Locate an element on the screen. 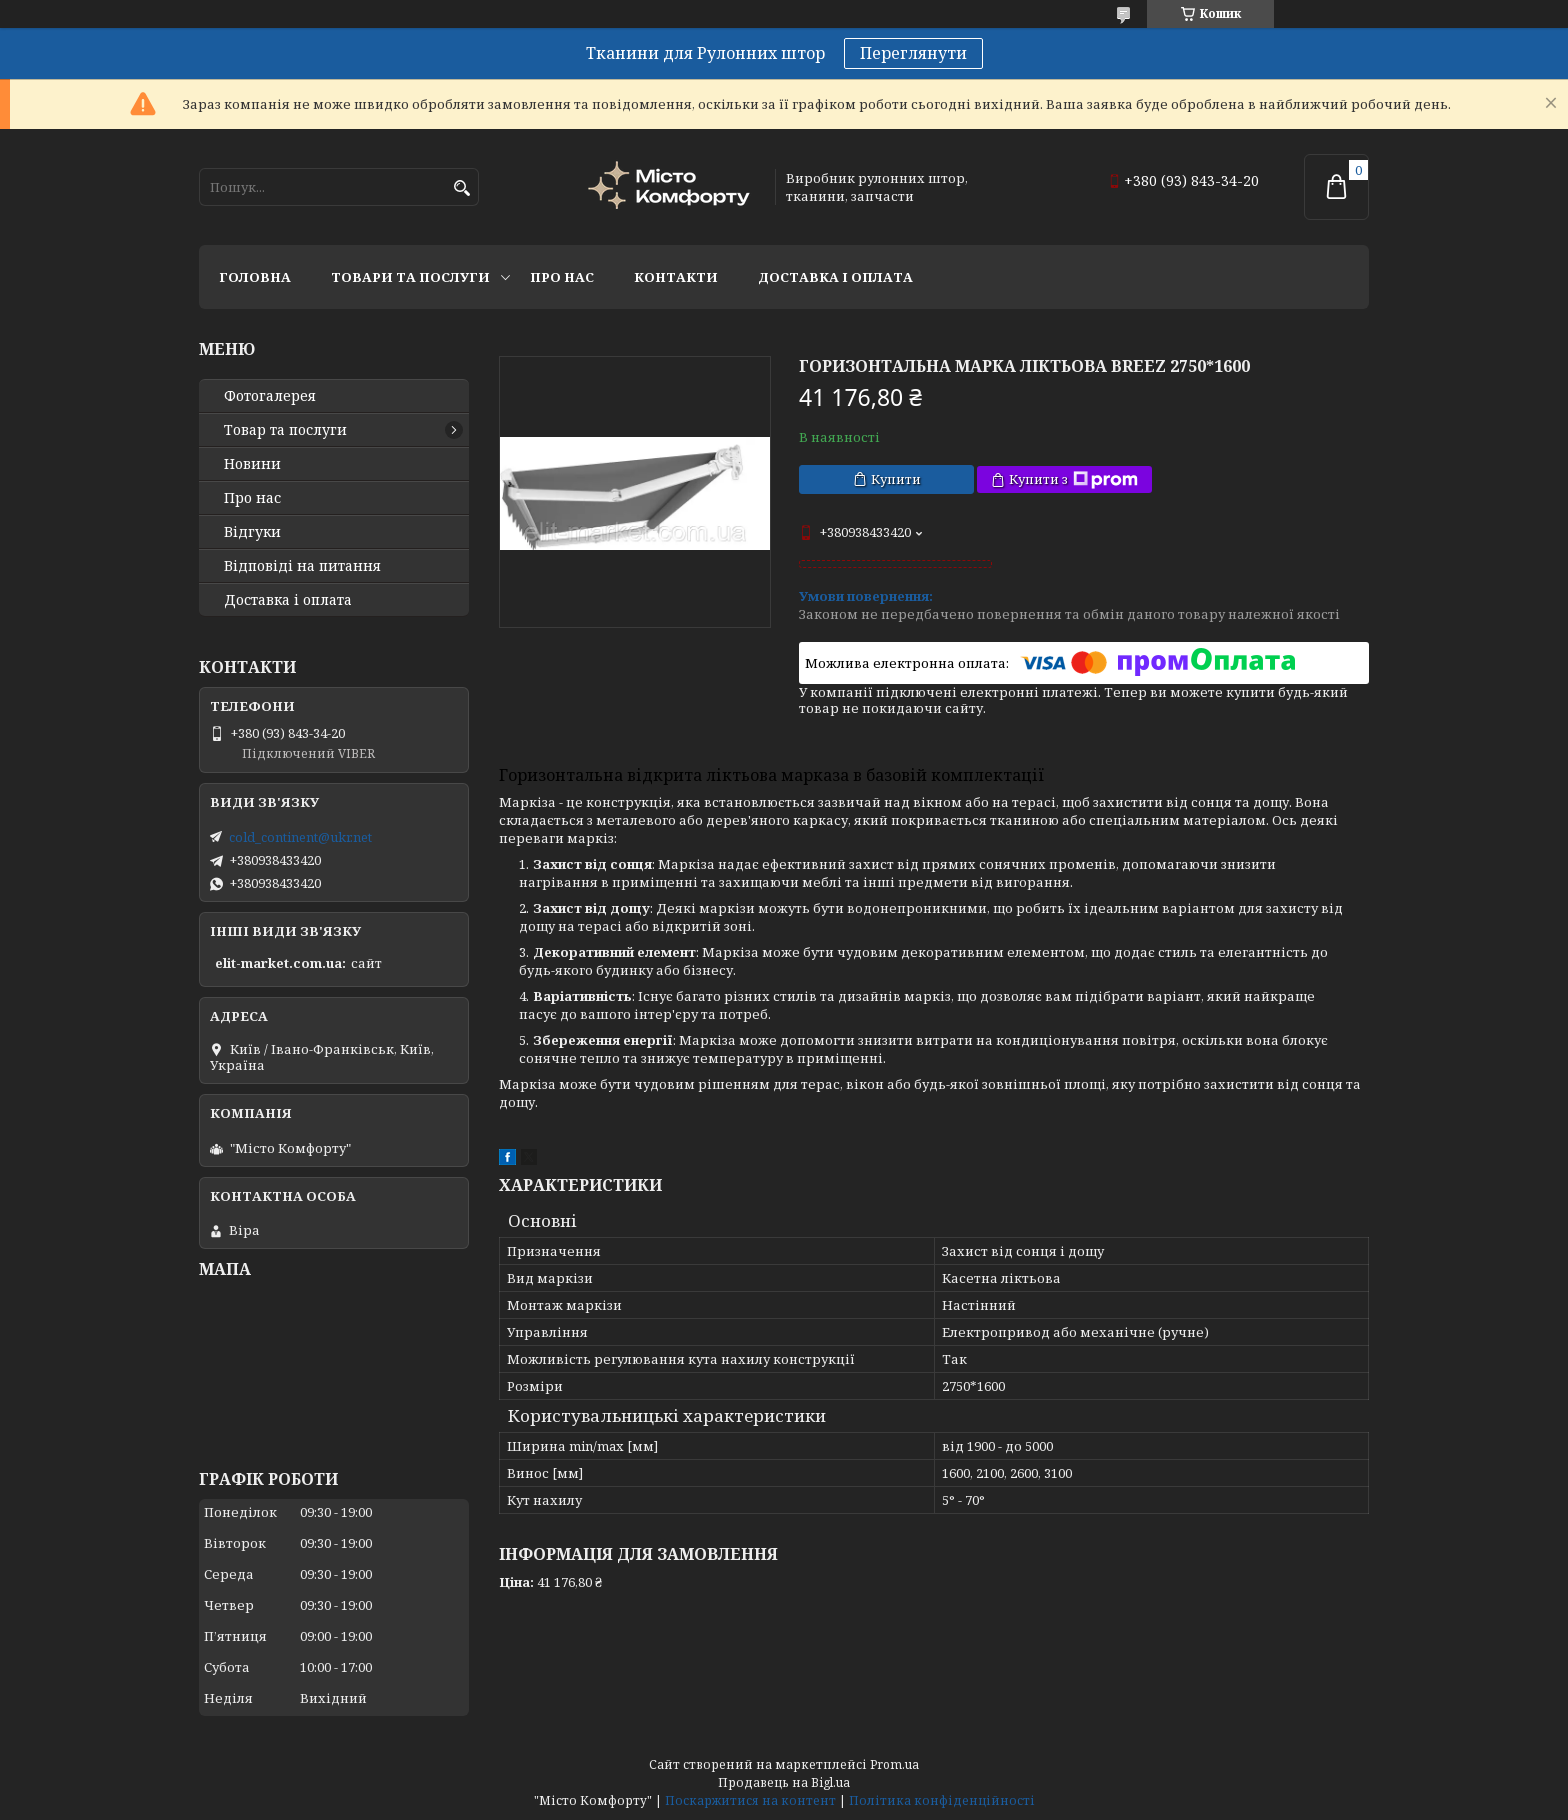  Політика конфіденційності is located at coordinates (942, 1800).